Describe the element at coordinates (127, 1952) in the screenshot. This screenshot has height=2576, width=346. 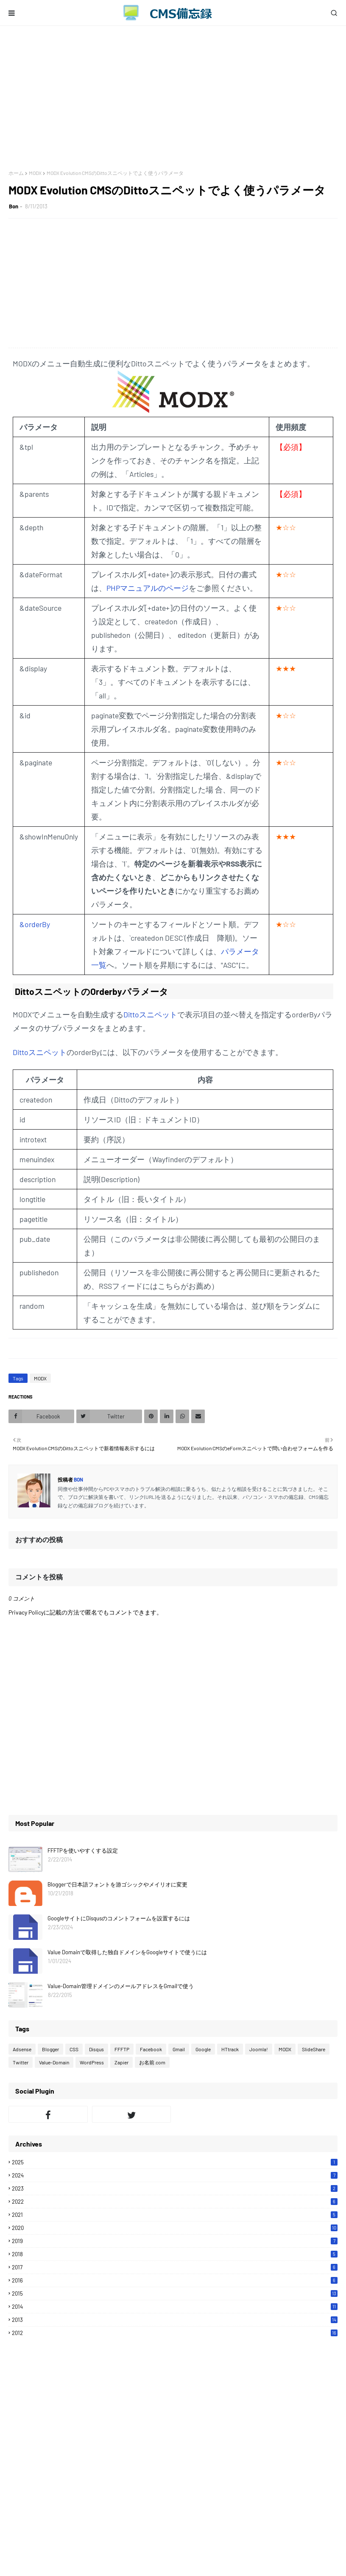
I see `Value Domainで取得した独自ドメインをGoogleサイトで使うには` at that location.